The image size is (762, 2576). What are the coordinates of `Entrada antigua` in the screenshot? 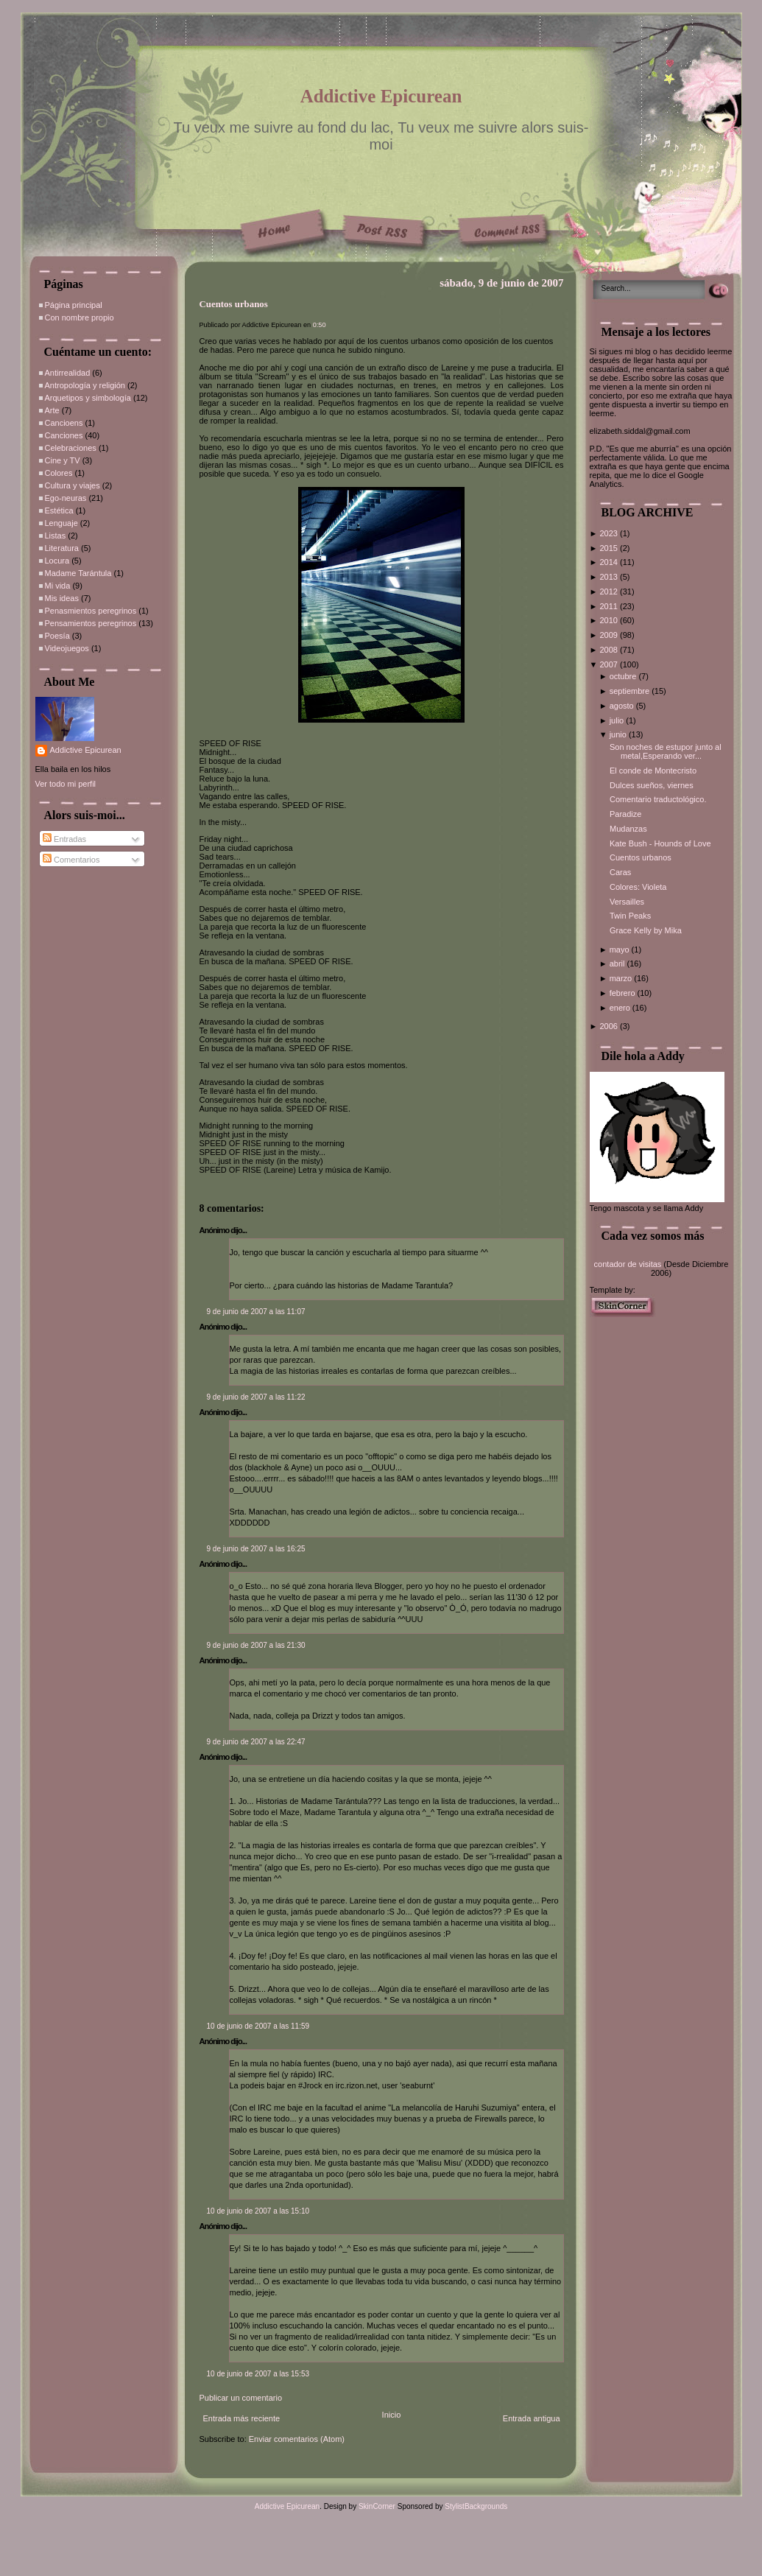 It's located at (531, 2418).